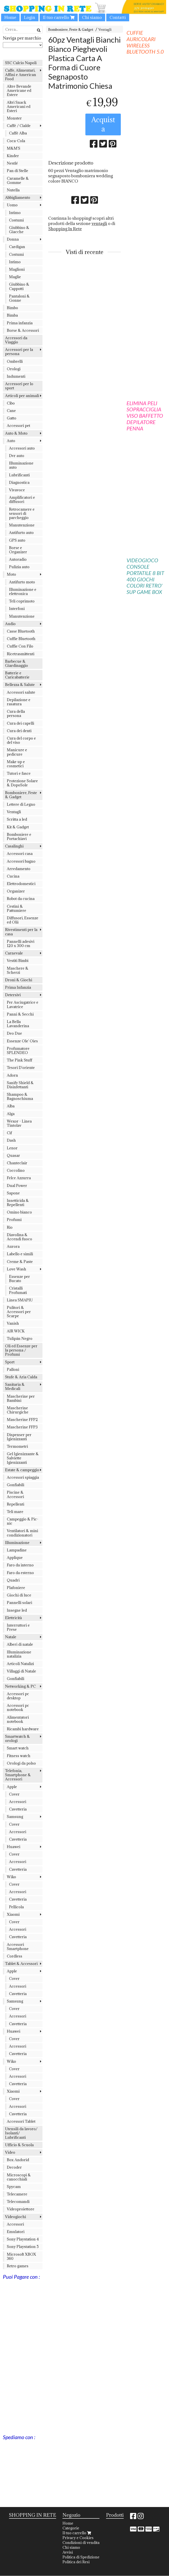 Image resolution: width=169 pixels, height=2576 pixels. Describe the element at coordinates (22, 783) in the screenshot. I see `Protezione Solare & DopoSole` at that location.